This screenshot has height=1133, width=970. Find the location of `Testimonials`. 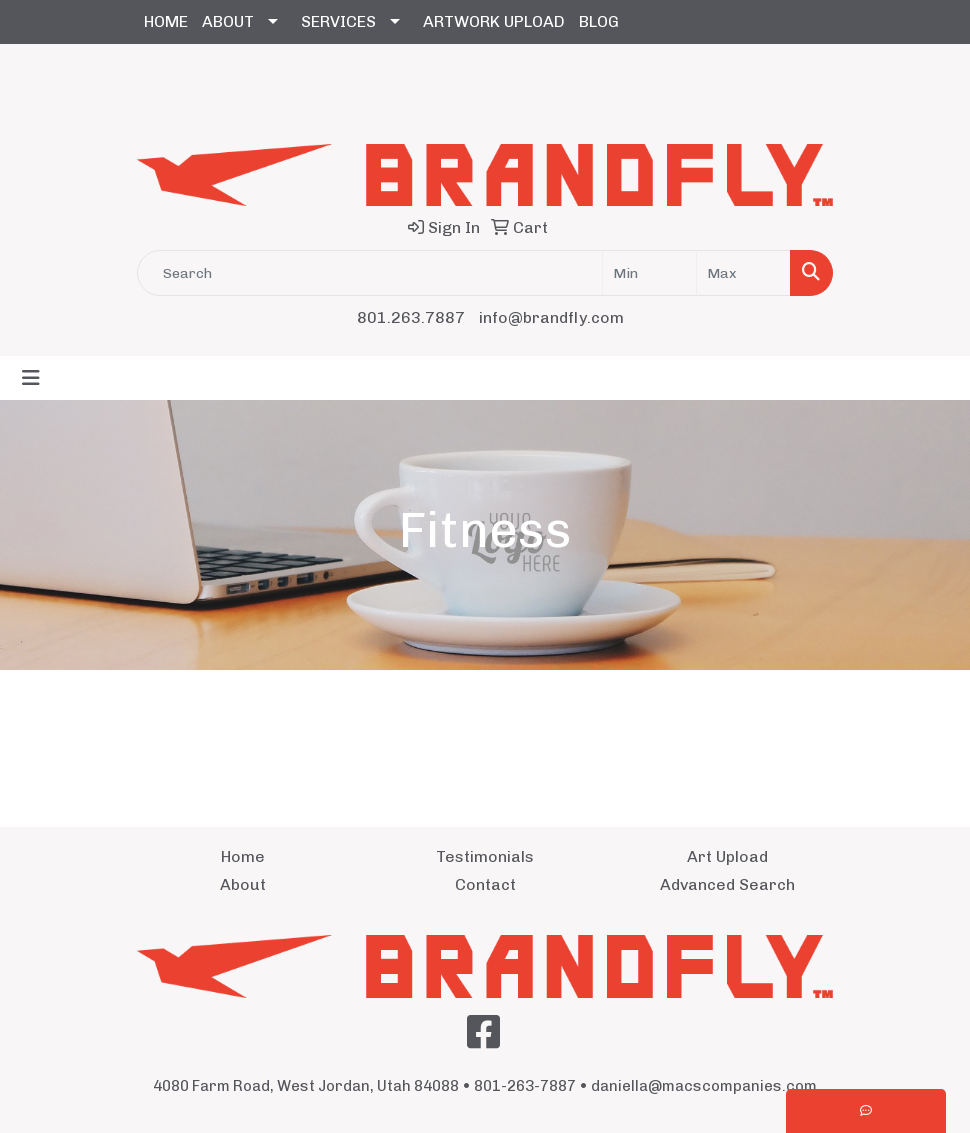

Testimonials is located at coordinates (485, 856).